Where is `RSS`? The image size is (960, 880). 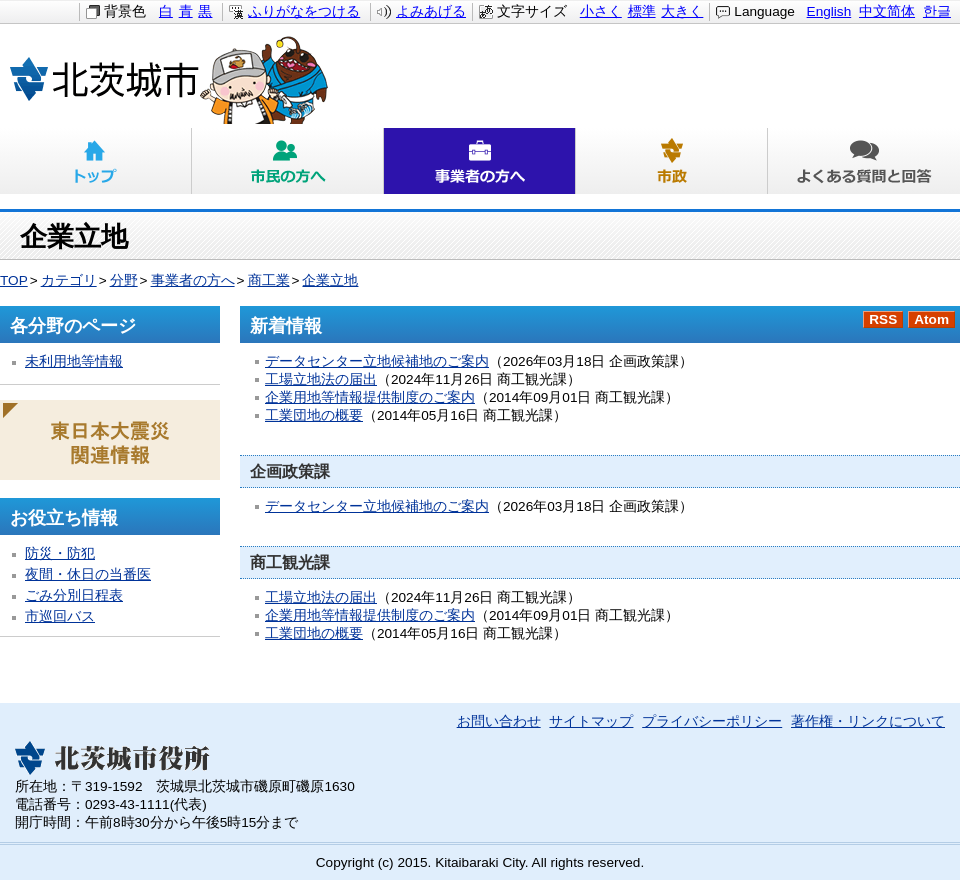
RSS is located at coordinates (883, 319).